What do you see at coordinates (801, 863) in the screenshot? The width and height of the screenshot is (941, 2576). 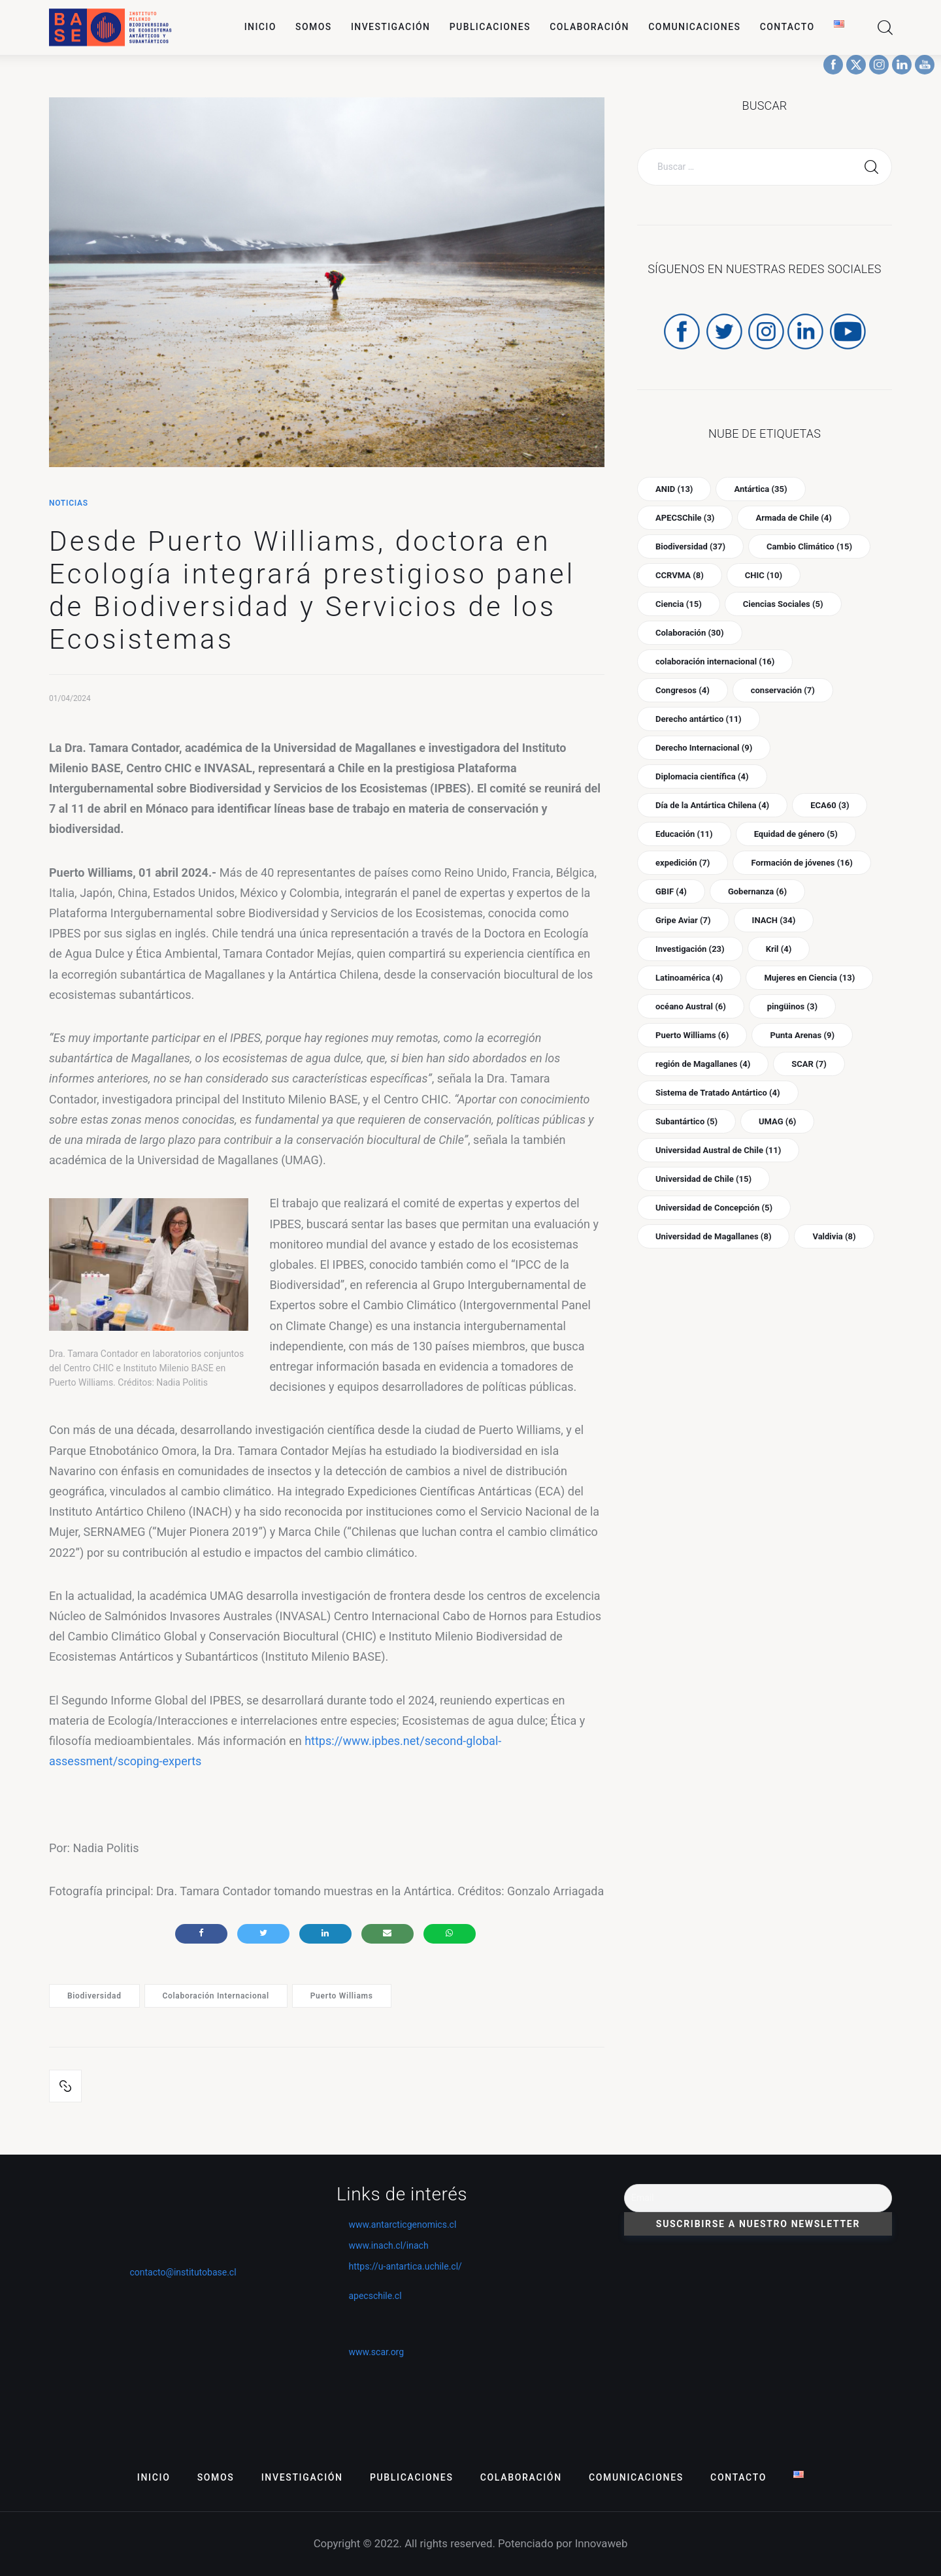 I see `Formación de jóvenes [Formación de jóvenes (16 ítems)]` at bounding box center [801, 863].